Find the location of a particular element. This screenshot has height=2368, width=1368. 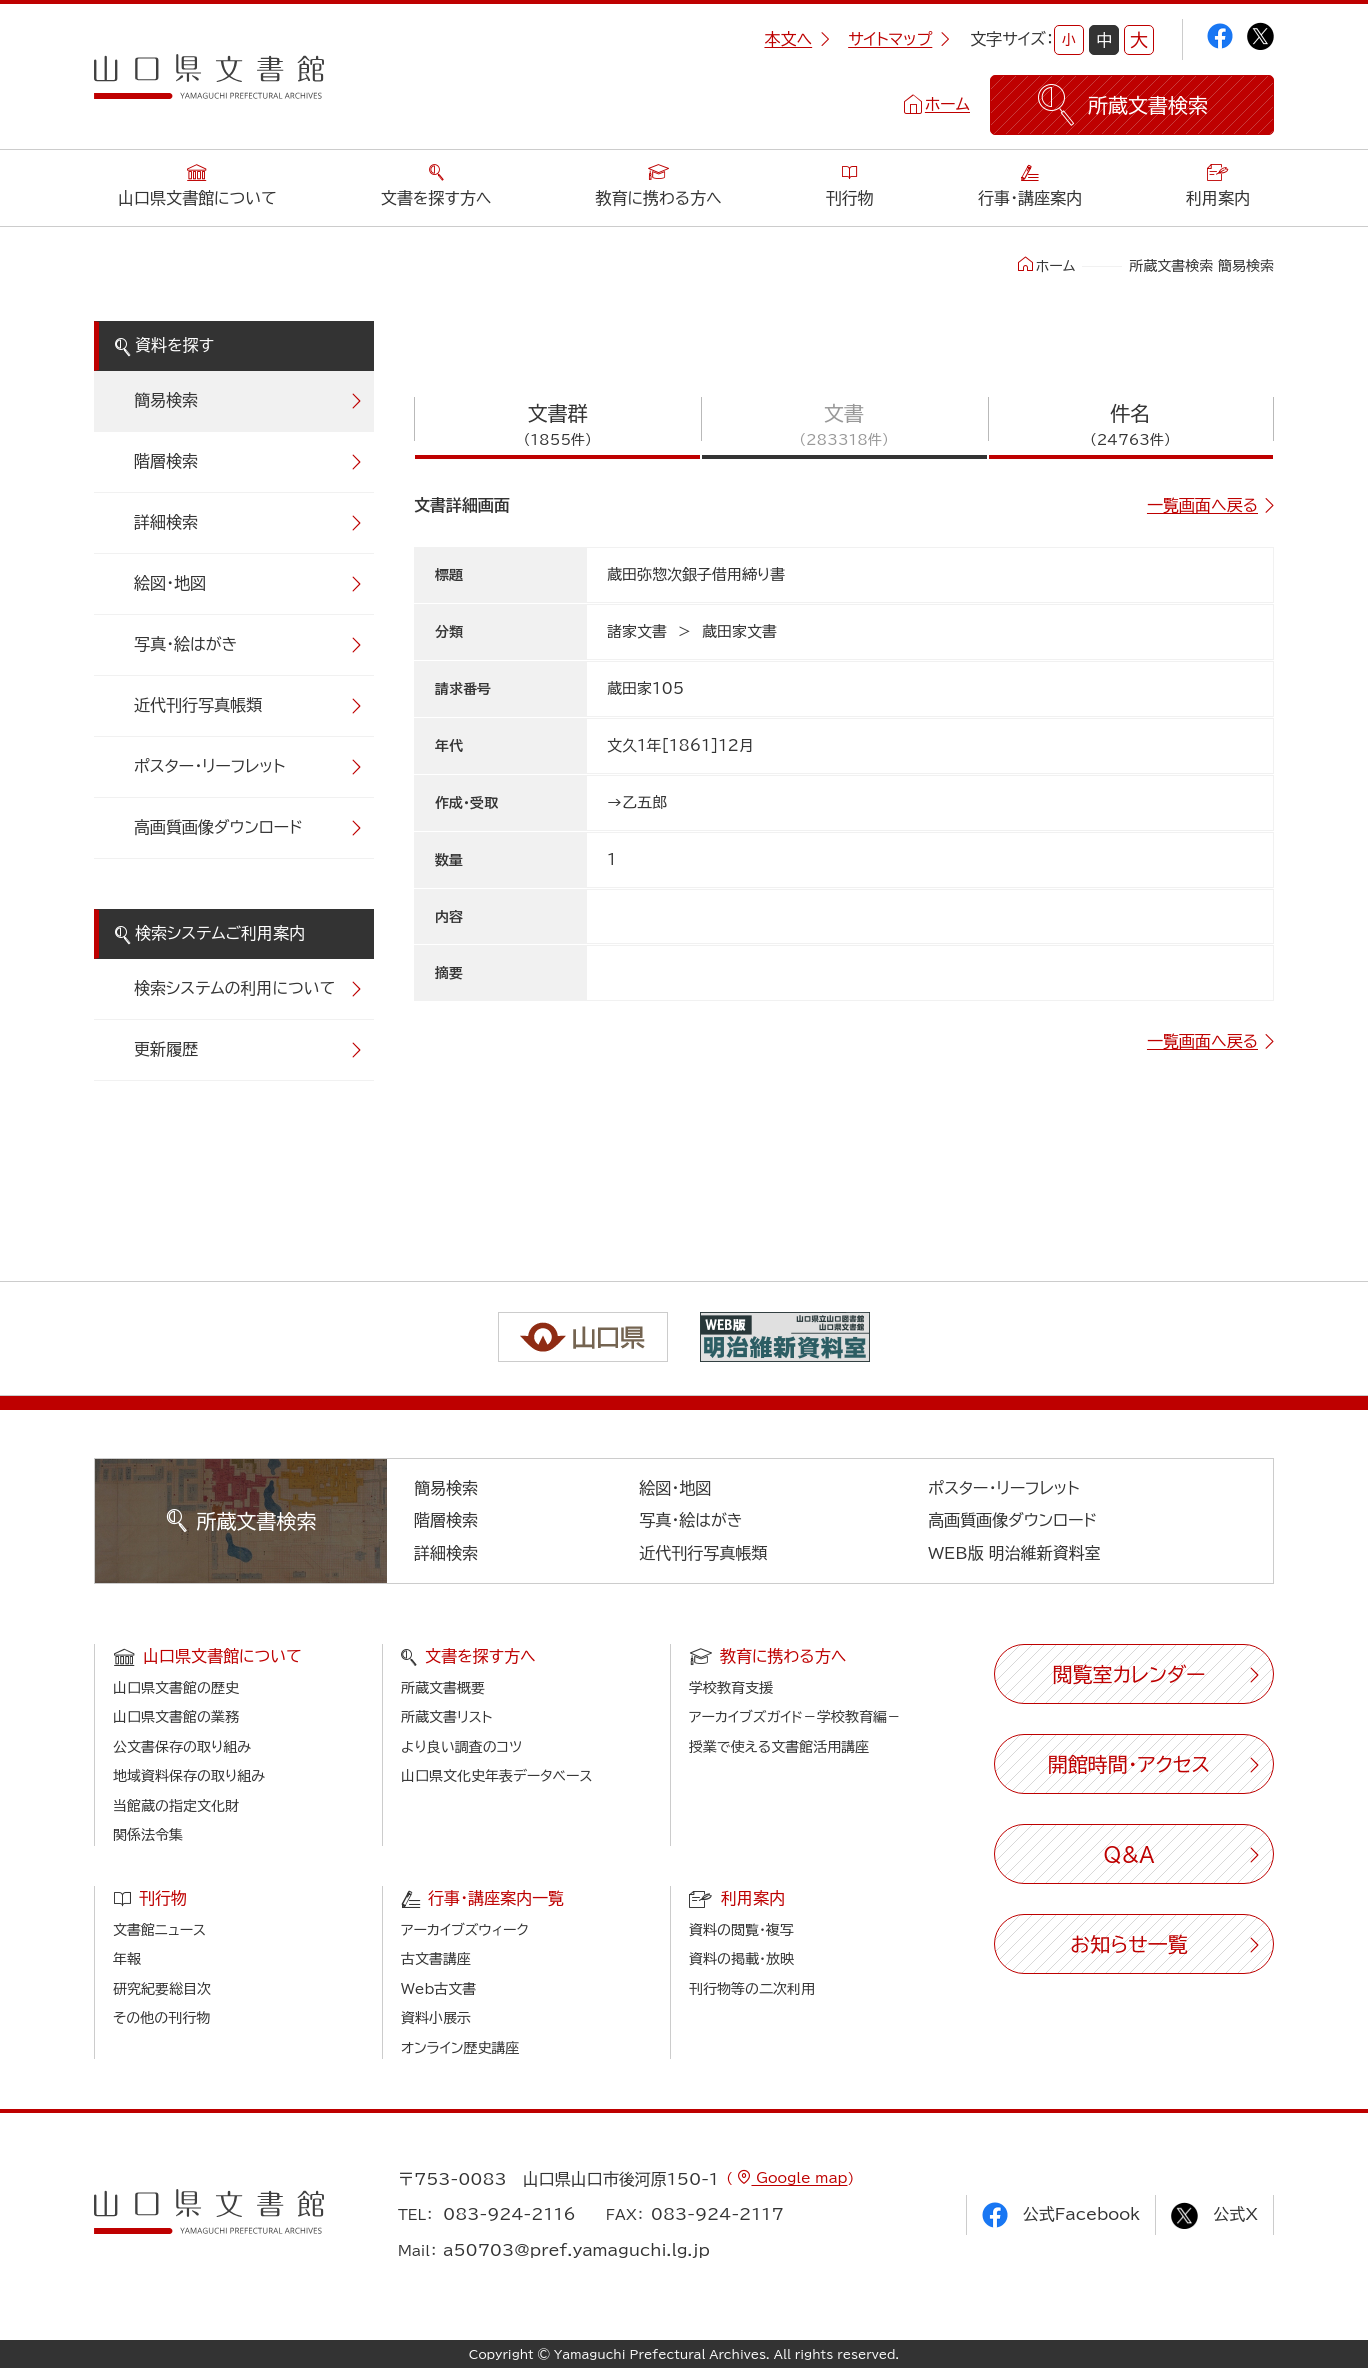

本文へ is located at coordinates (797, 39).